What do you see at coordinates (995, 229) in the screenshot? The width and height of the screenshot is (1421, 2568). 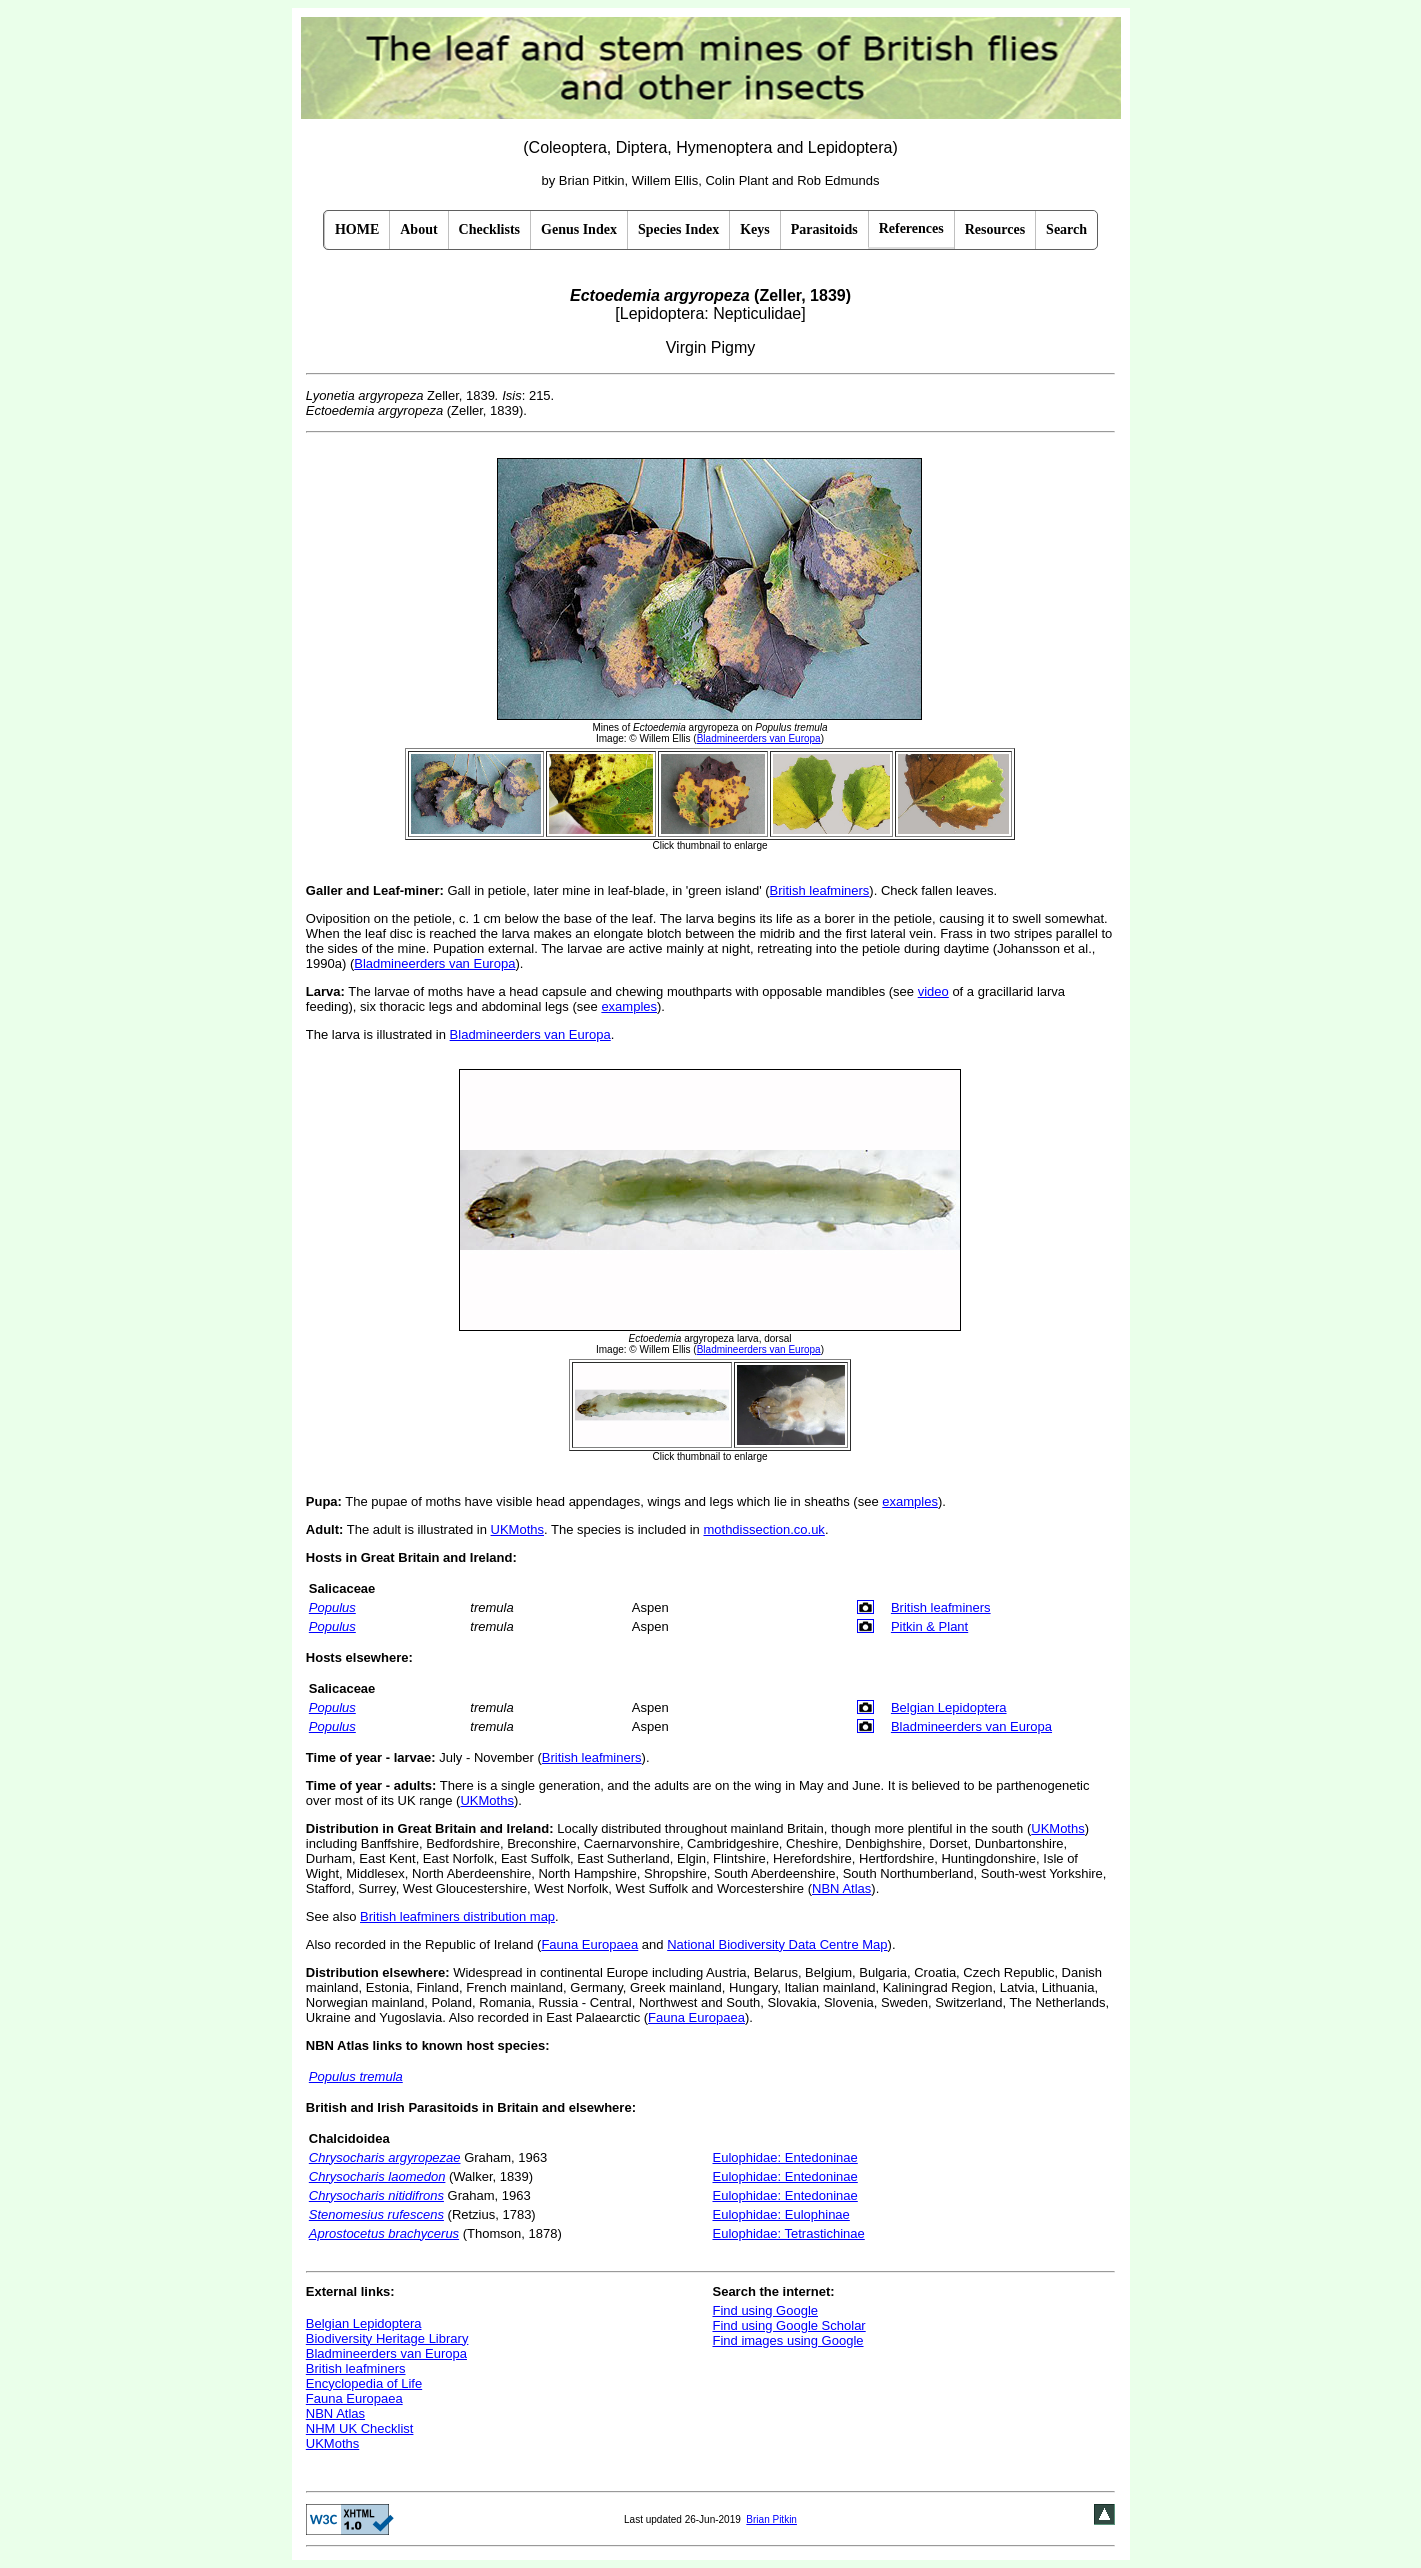 I see `Resources` at bounding box center [995, 229].